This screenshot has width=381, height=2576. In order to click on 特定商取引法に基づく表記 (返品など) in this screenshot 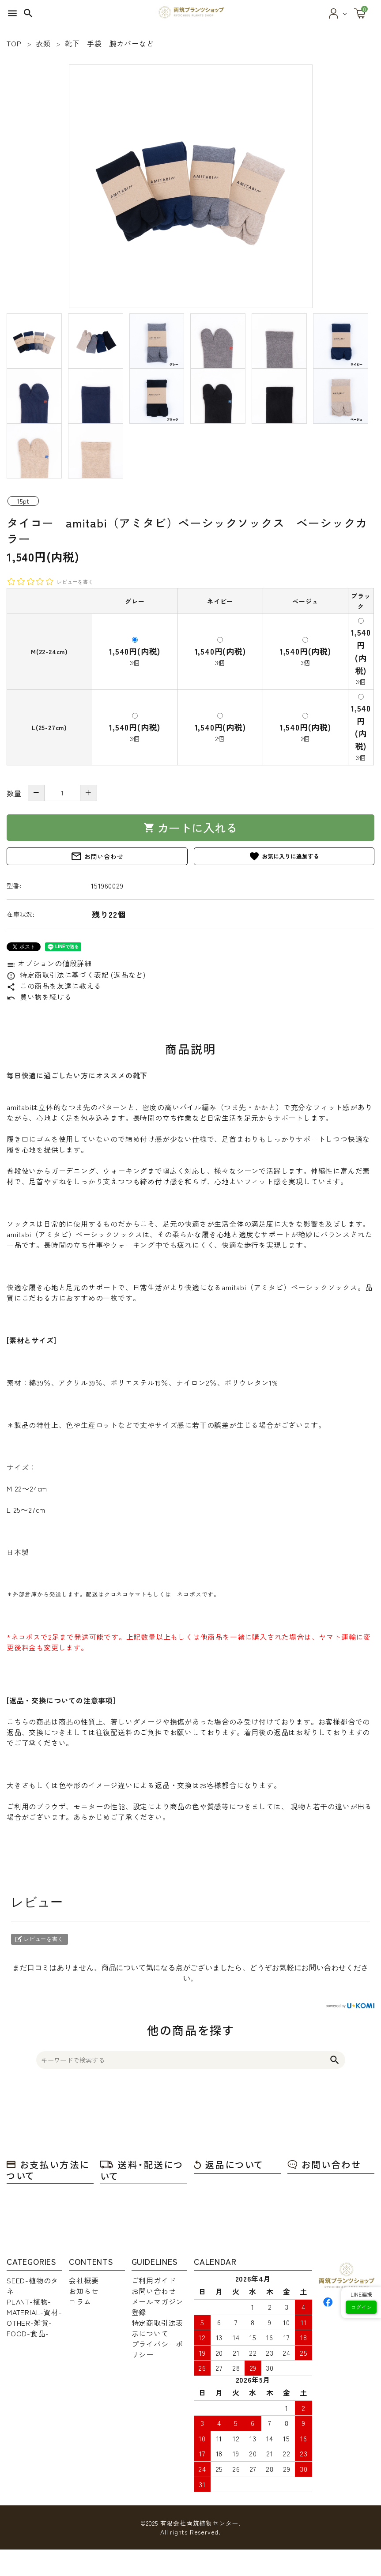, I will do `click(76, 974)`.